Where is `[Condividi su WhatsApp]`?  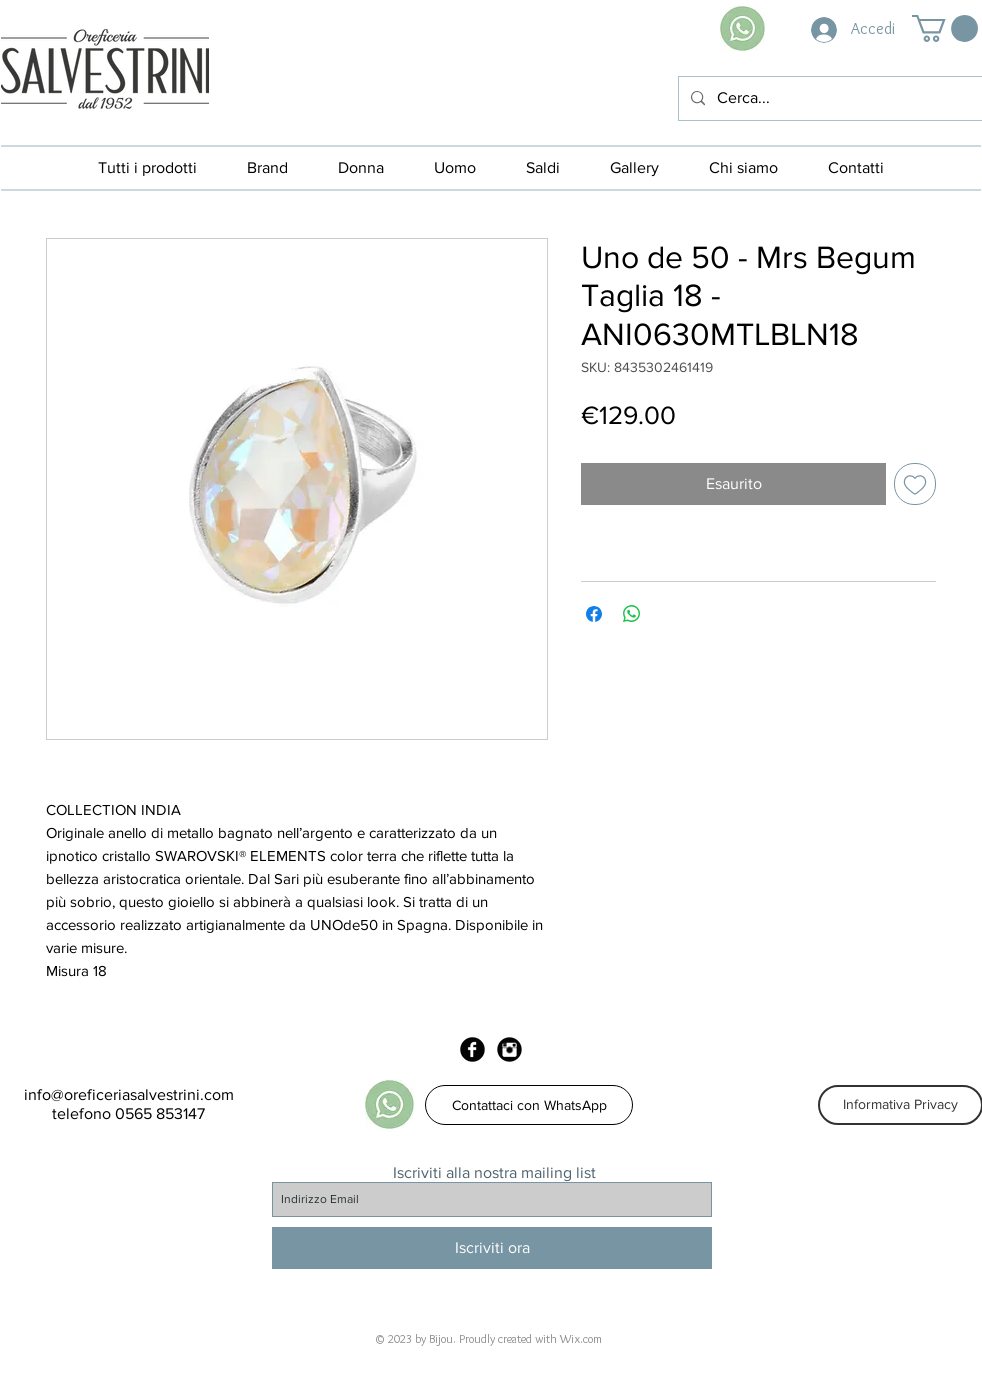 [Condividi su WhatsApp] is located at coordinates (632, 614).